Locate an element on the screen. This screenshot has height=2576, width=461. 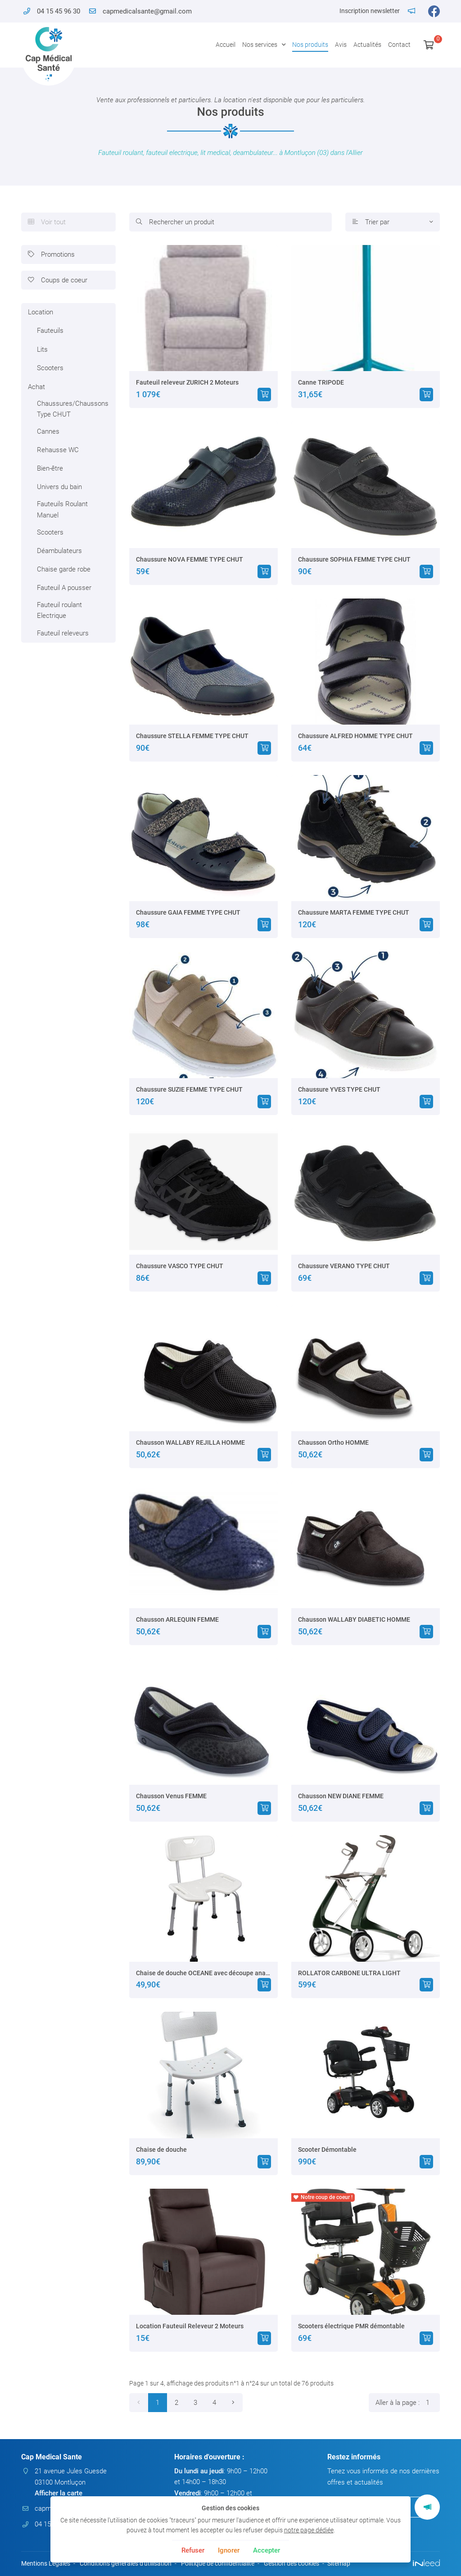
Accepter is located at coordinates (266, 2550).